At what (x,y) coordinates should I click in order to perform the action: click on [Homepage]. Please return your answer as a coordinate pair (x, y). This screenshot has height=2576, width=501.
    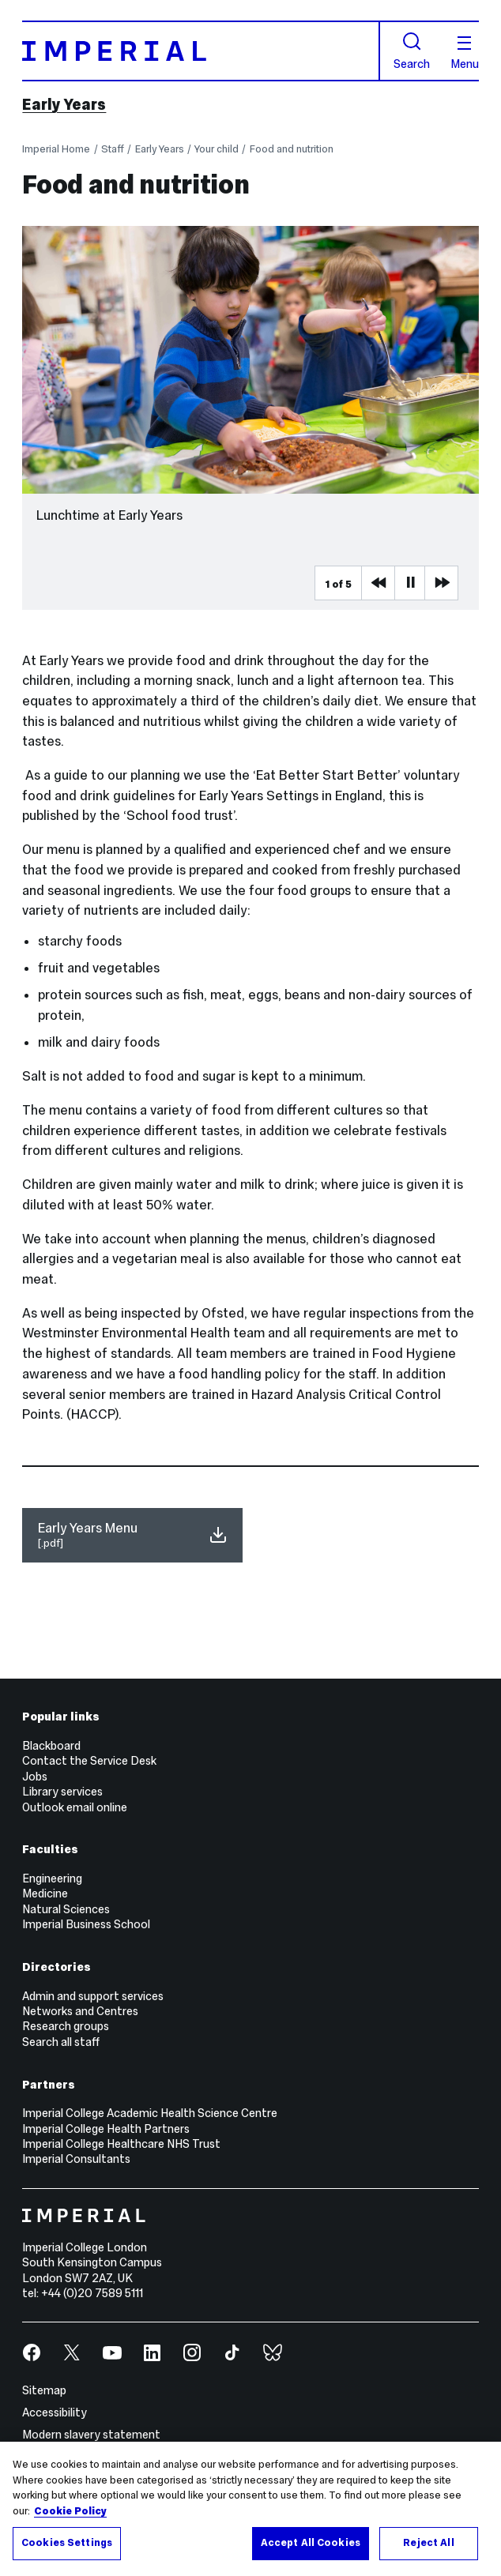
    Looking at the image, I should click on (200, 51).